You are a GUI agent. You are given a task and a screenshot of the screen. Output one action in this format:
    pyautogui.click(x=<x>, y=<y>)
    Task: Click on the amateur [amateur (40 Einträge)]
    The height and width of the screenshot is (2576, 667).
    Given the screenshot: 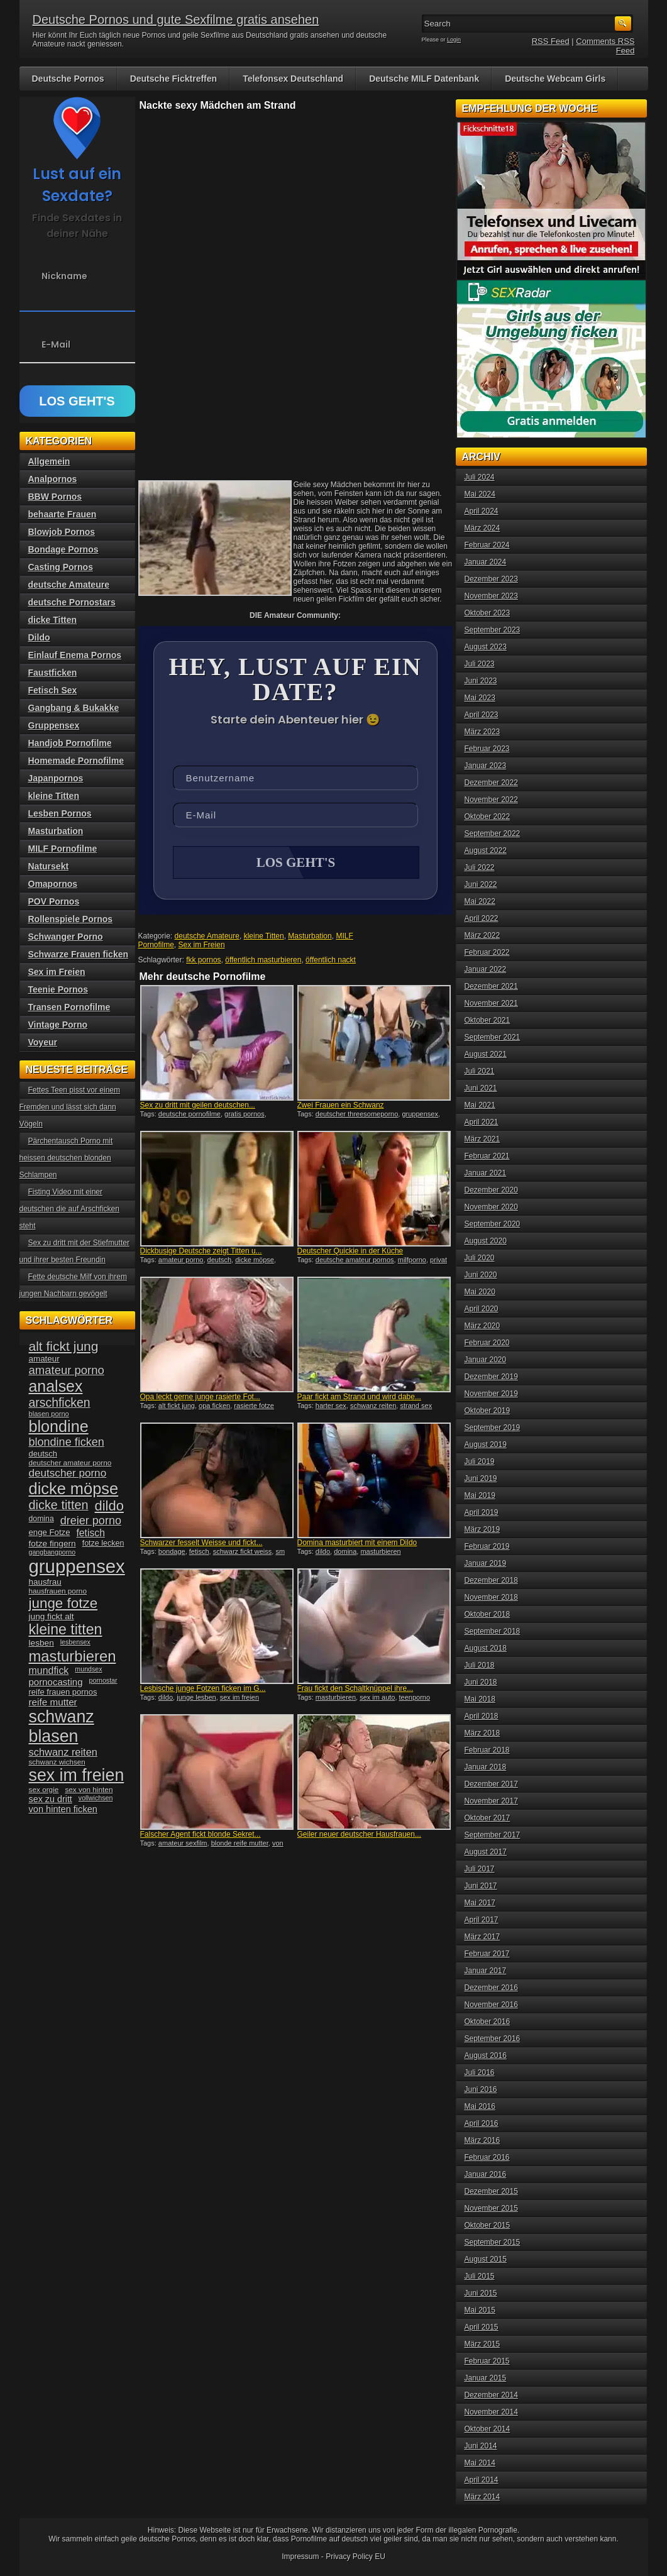 What is the action you would take?
    pyautogui.click(x=44, y=1358)
    